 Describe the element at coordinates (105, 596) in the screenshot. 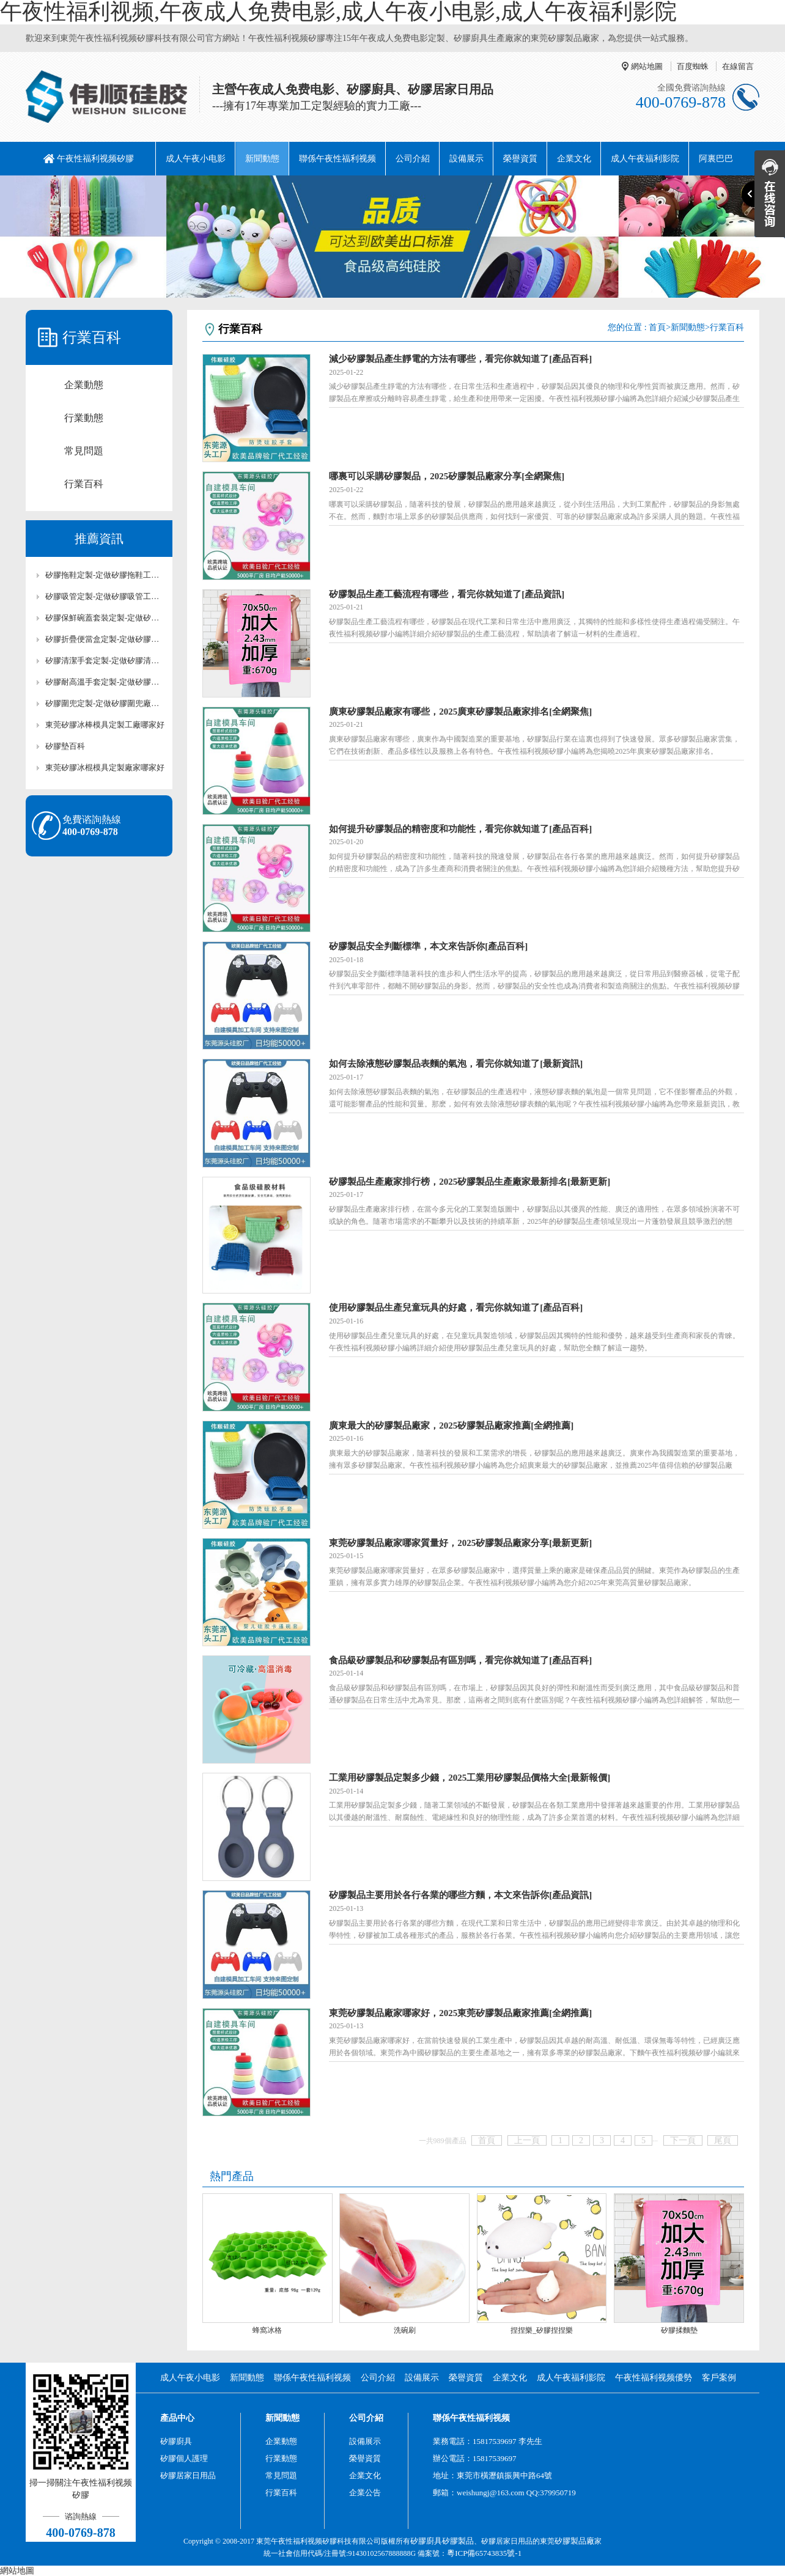

I see `矽膠吸管定製-定做矽膠吸管工廠-東莞矽膠吸管定製廠家` at that location.